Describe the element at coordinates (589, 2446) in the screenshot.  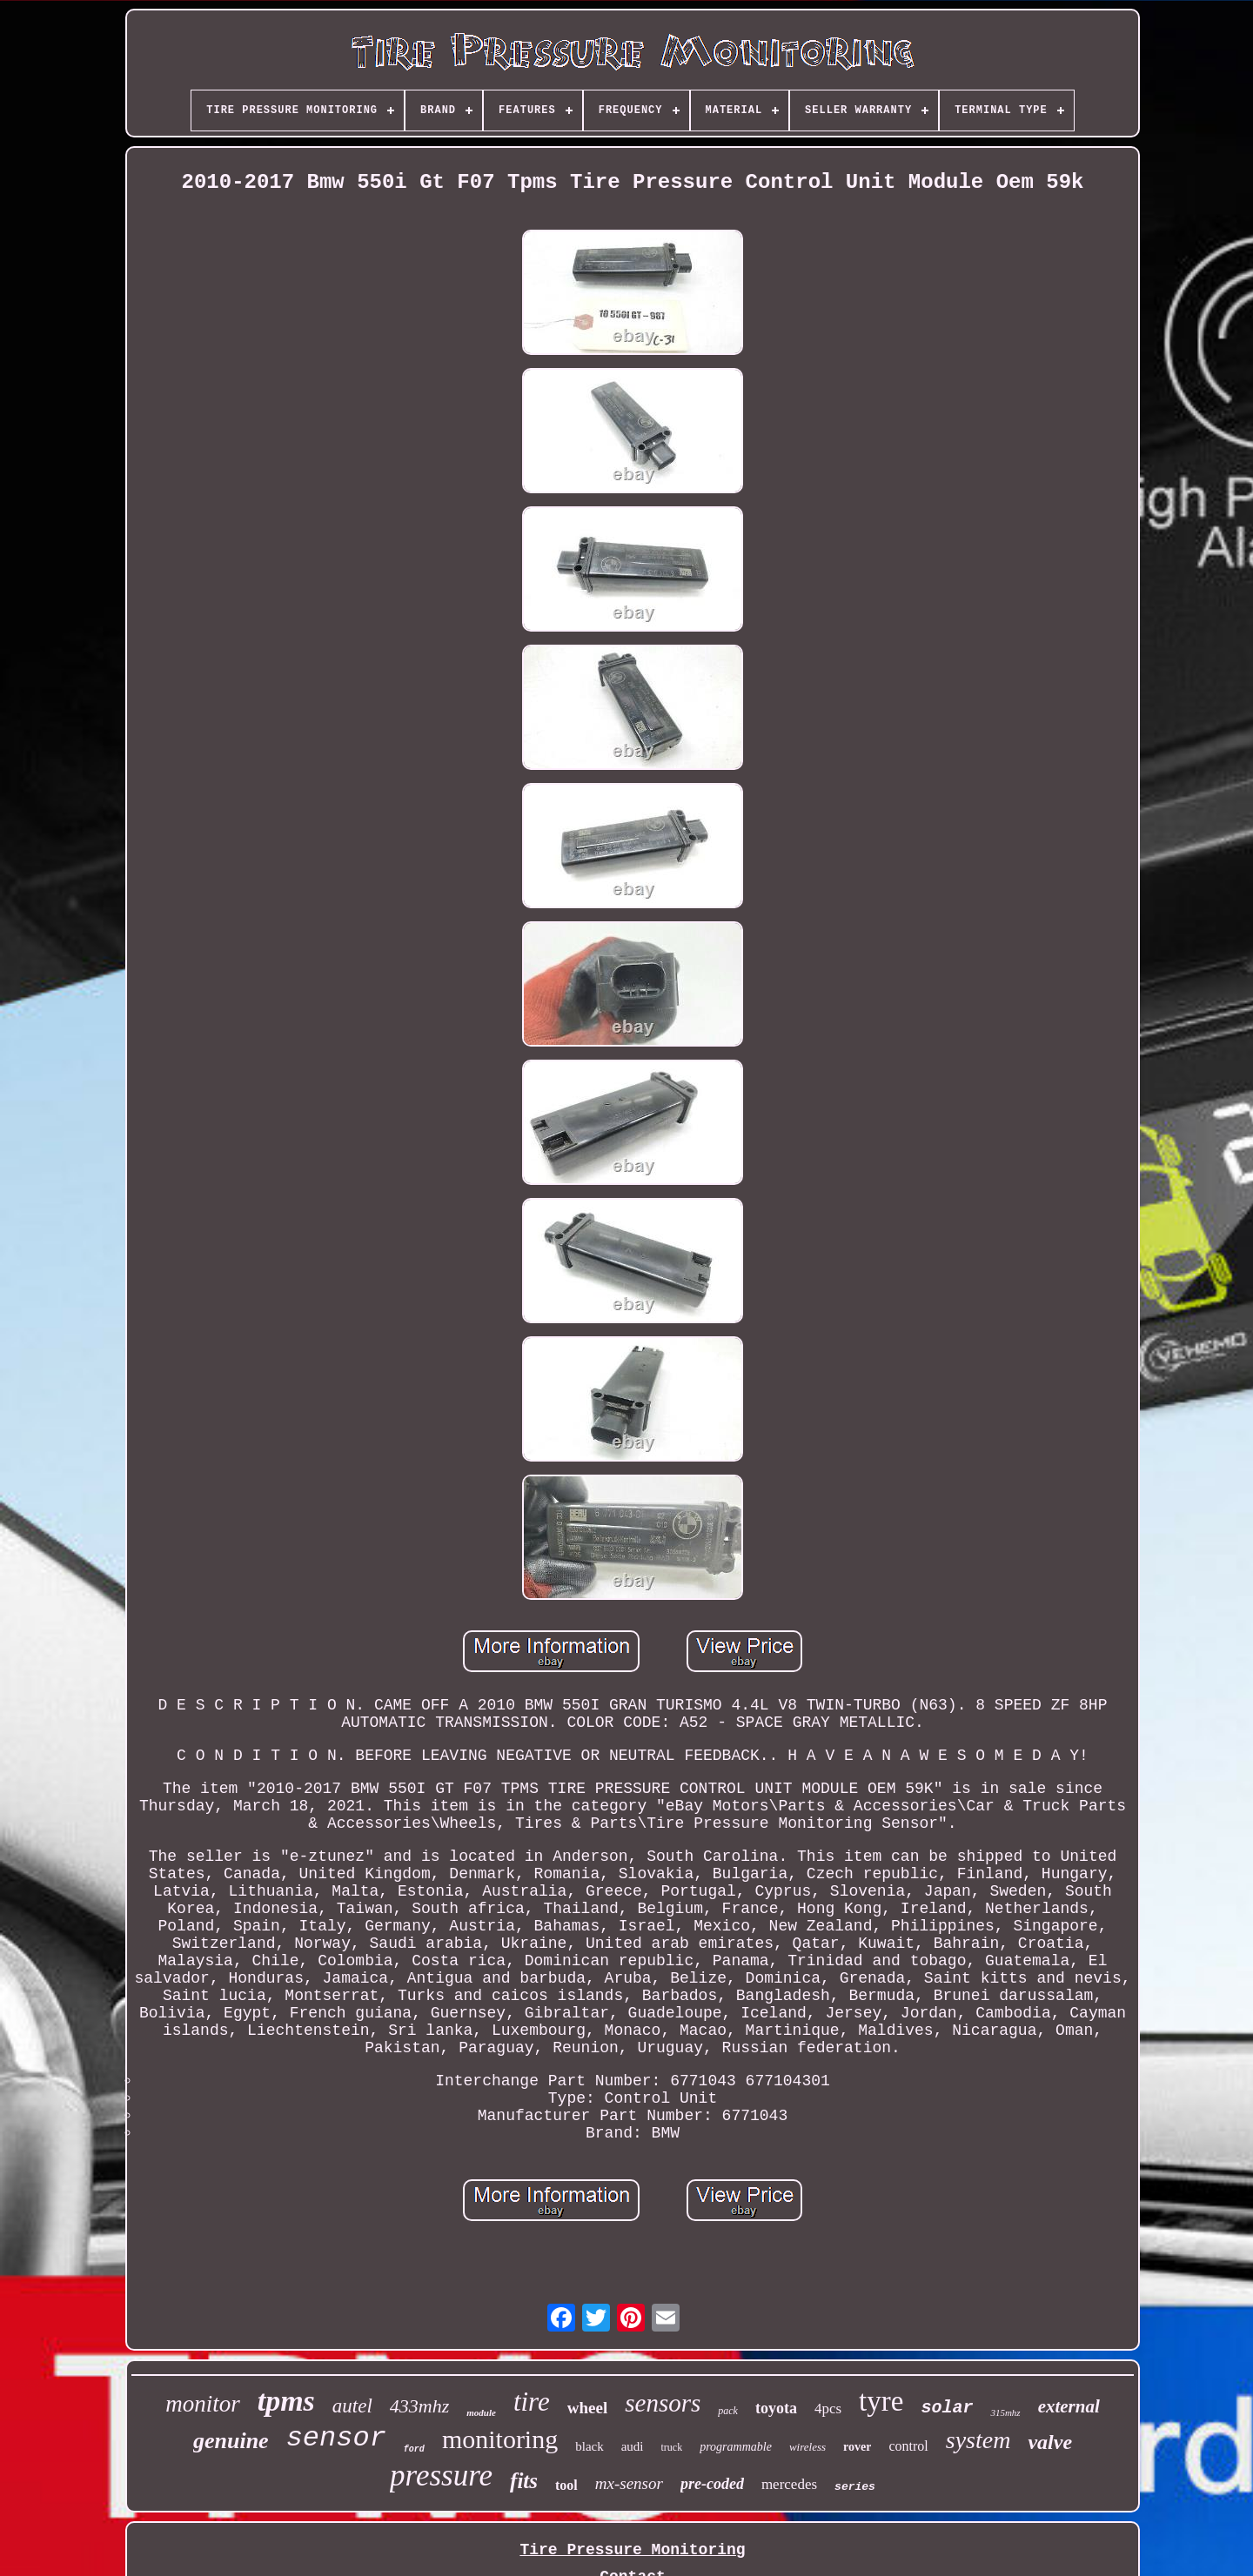
I see `black` at that location.